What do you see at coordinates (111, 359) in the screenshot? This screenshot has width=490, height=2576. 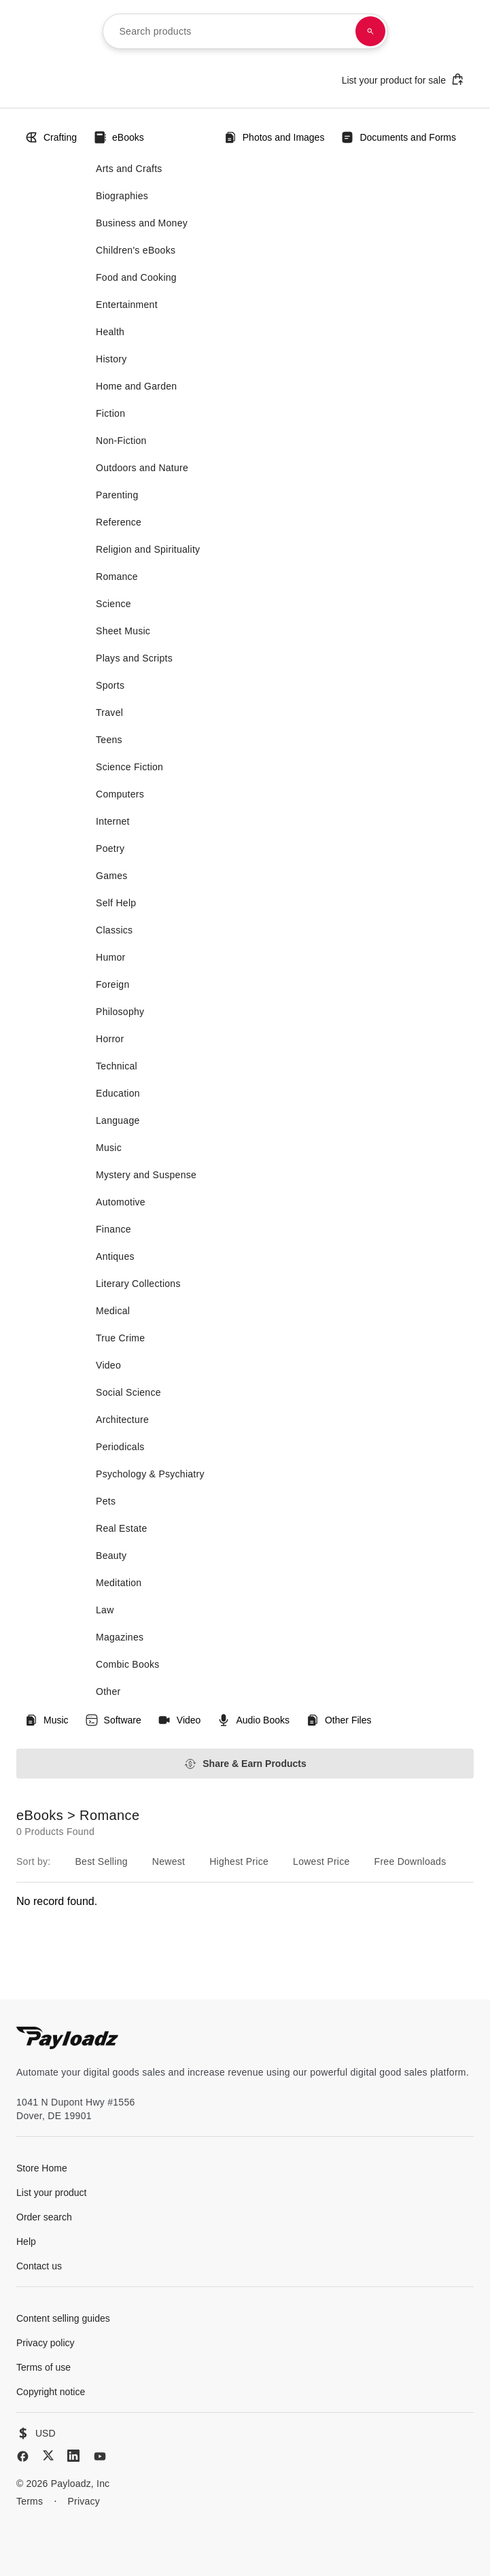 I see `History` at bounding box center [111, 359].